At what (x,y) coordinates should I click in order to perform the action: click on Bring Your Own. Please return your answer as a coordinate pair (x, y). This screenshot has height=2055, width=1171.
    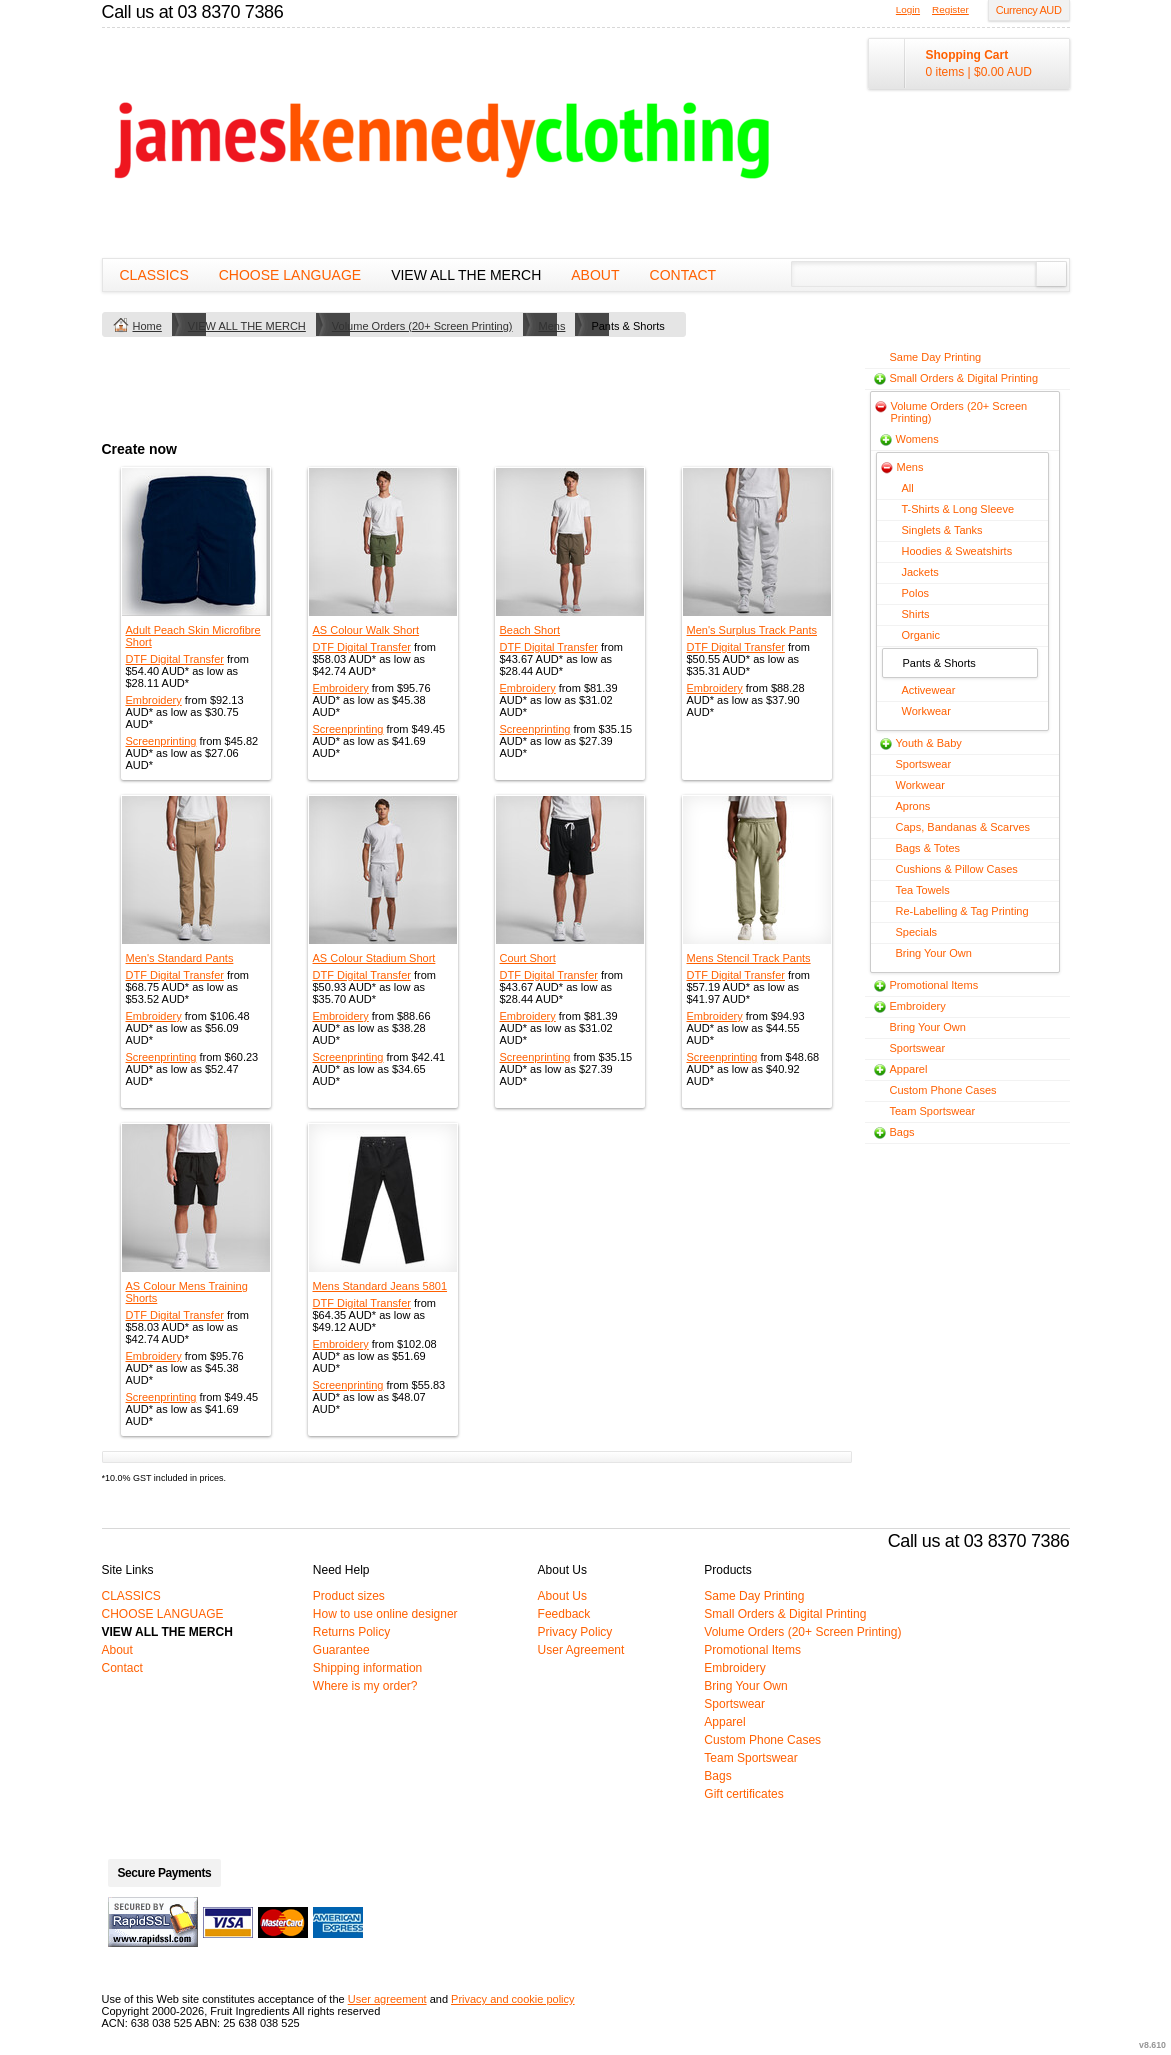
    Looking at the image, I should click on (934, 953).